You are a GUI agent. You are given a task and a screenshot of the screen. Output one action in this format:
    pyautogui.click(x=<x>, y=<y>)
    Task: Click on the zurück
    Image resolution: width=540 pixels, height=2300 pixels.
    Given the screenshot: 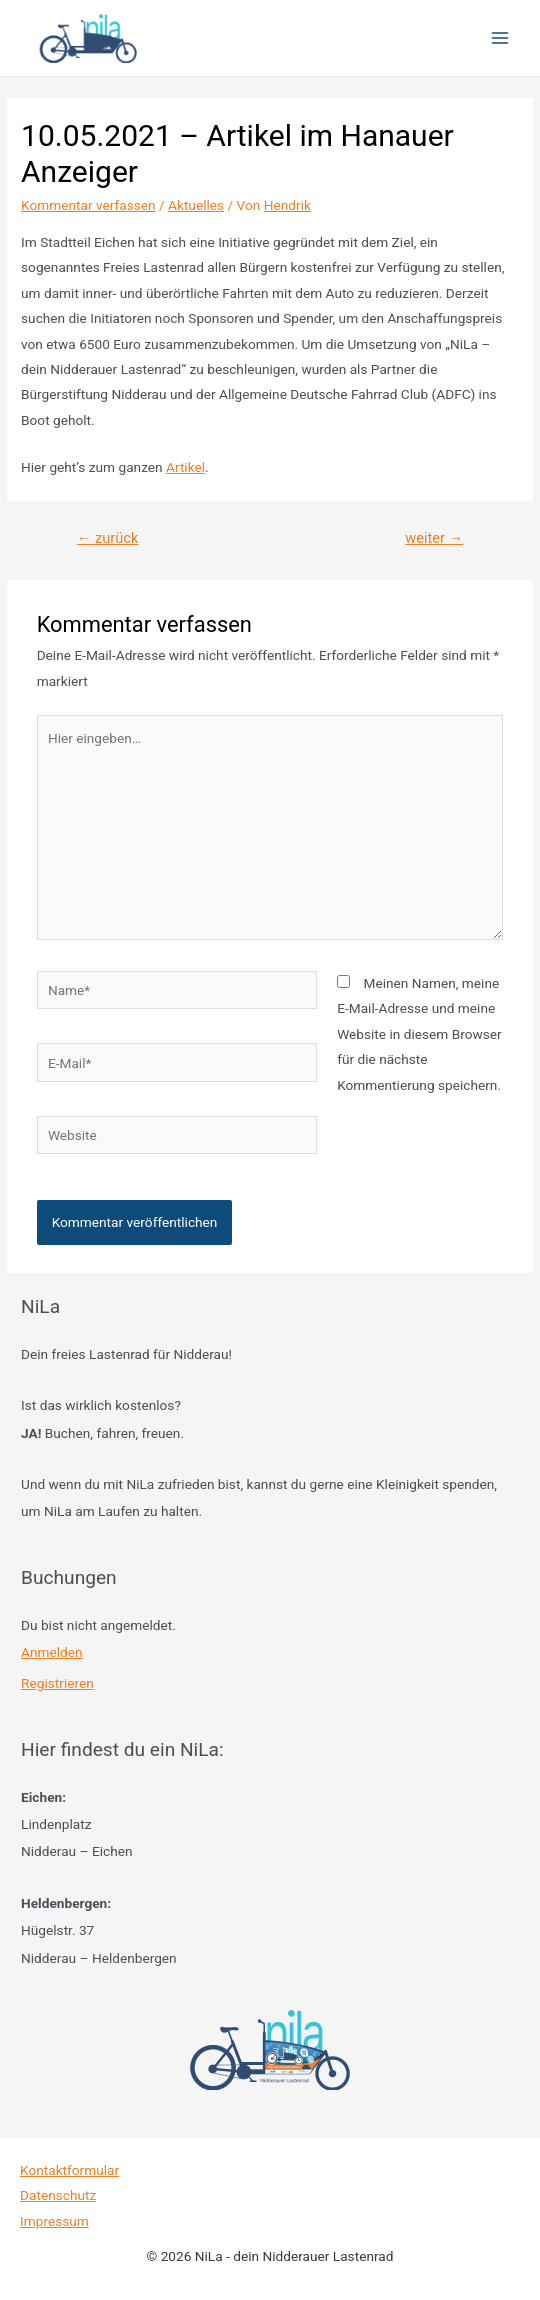 What is the action you would take?
    pyautogui.click(x=107, y=538)
    